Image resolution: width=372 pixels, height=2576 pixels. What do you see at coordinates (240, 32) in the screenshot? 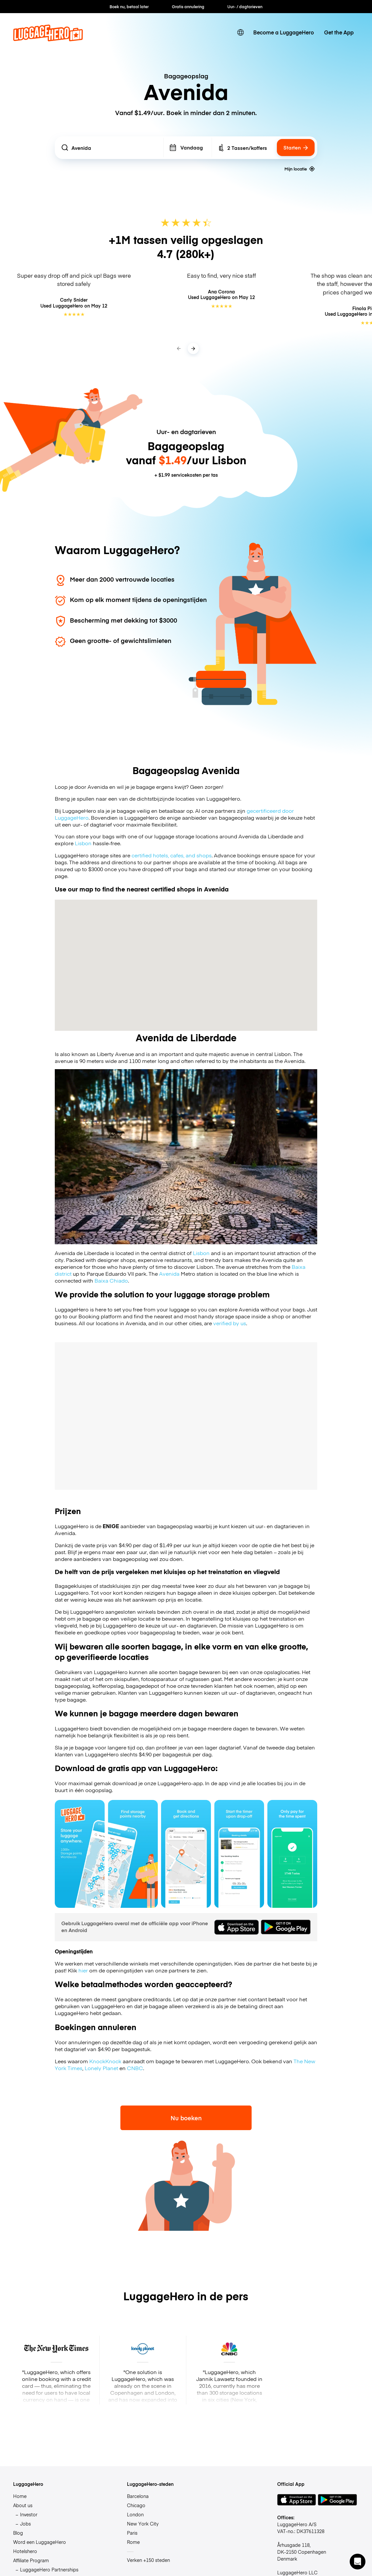
I see `[switch language]` at bounding box center [240, 32].